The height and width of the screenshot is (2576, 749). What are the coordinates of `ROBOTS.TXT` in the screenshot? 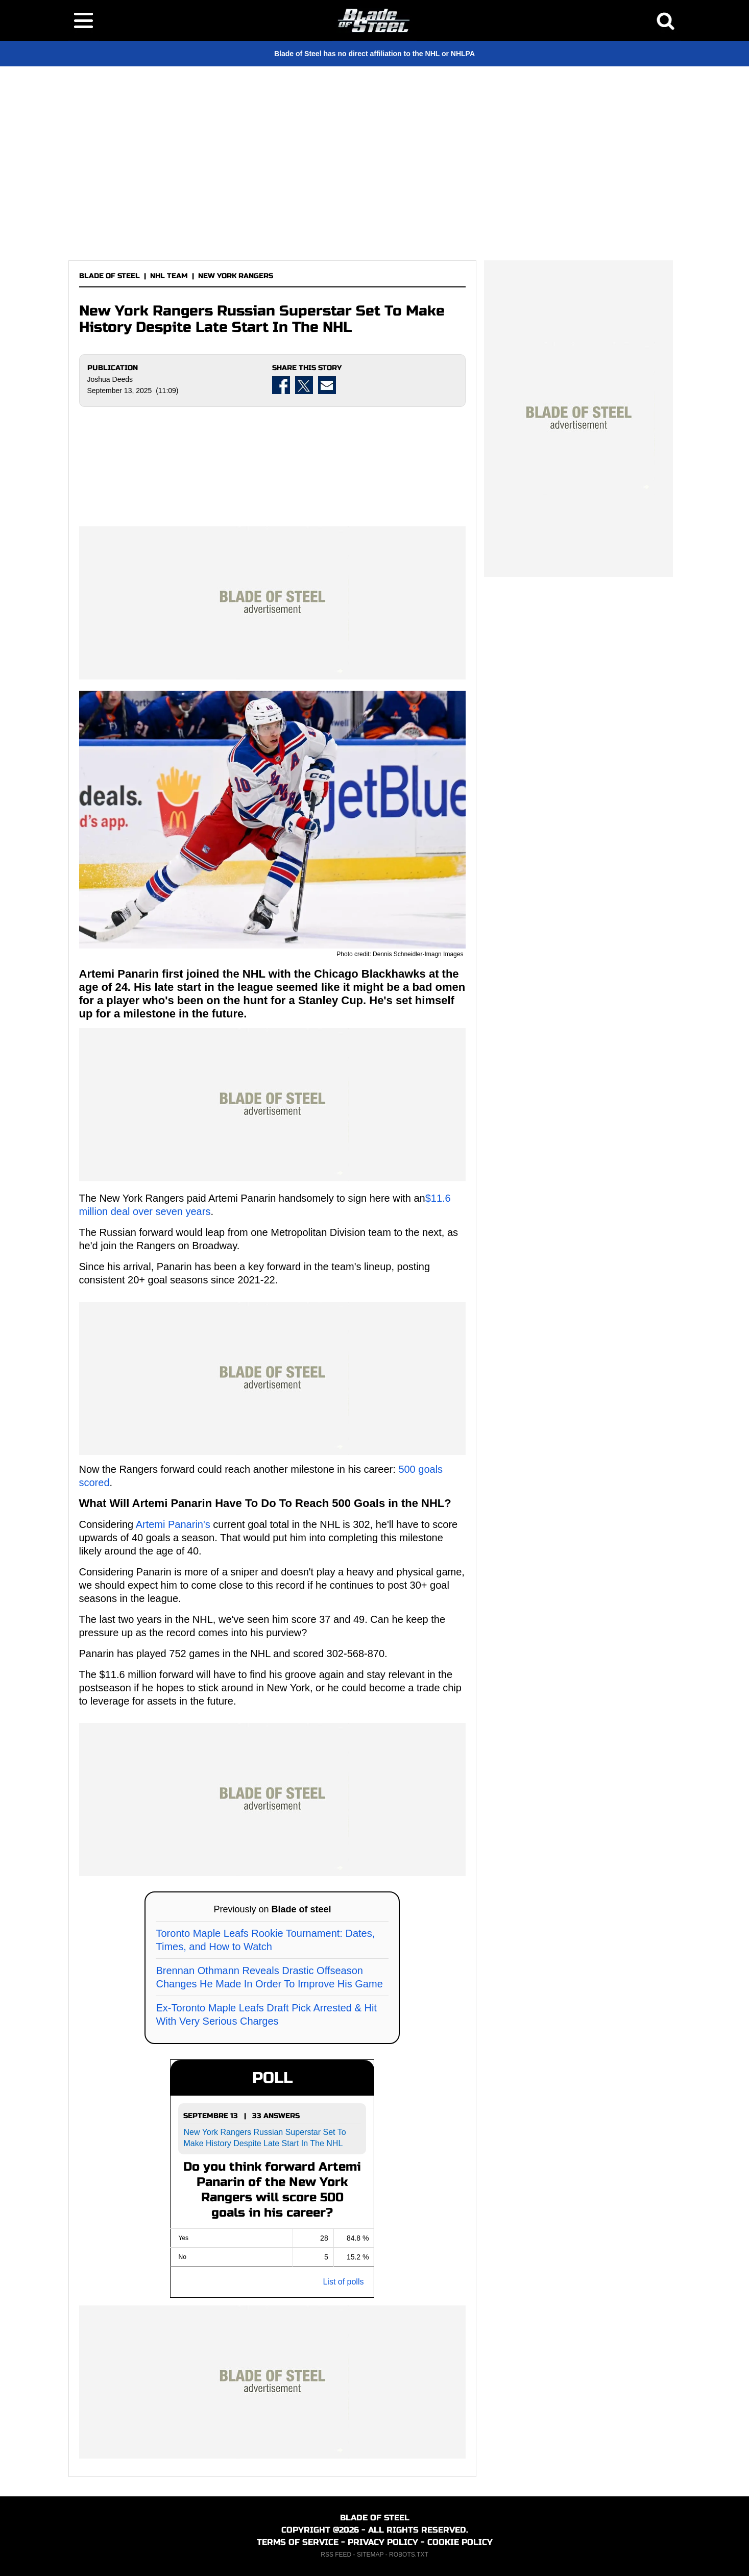 It's located at (408, 2554).